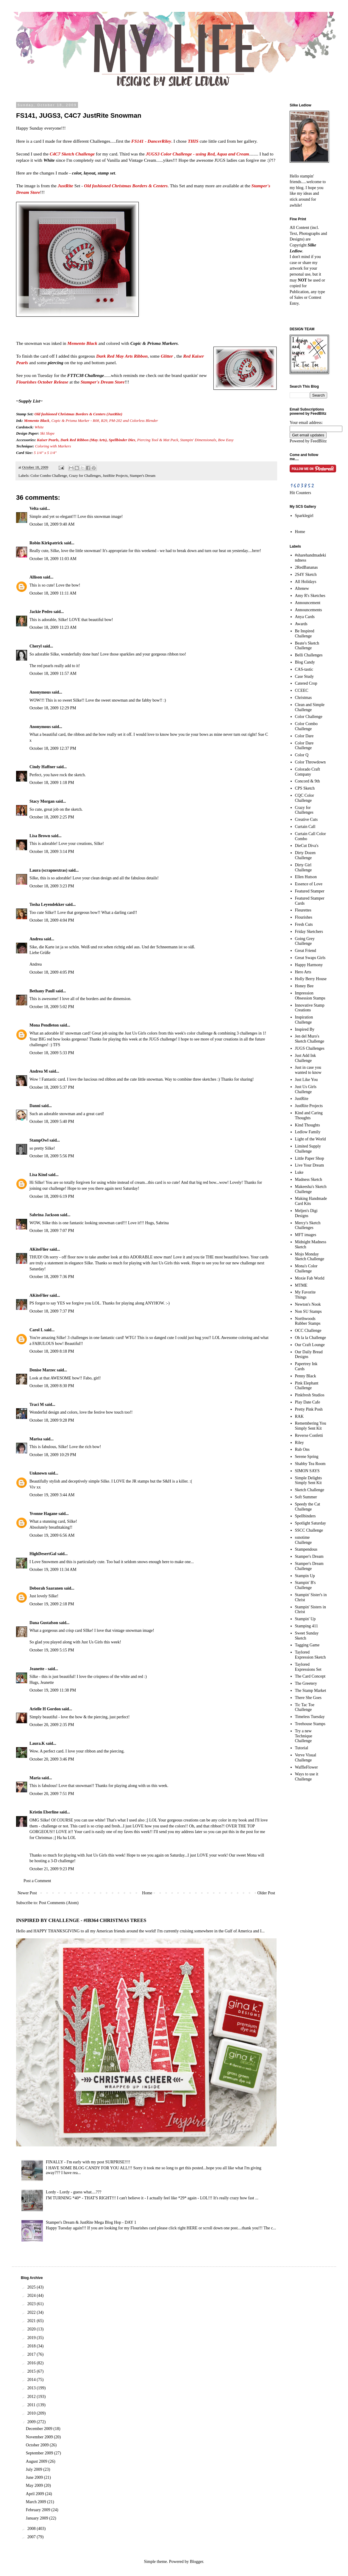 This screenshot has height=2576, width=348. Describe the element at coordinates (305, 1089) in the screenshot. I see `Just Us Girls Challenge` at that location.